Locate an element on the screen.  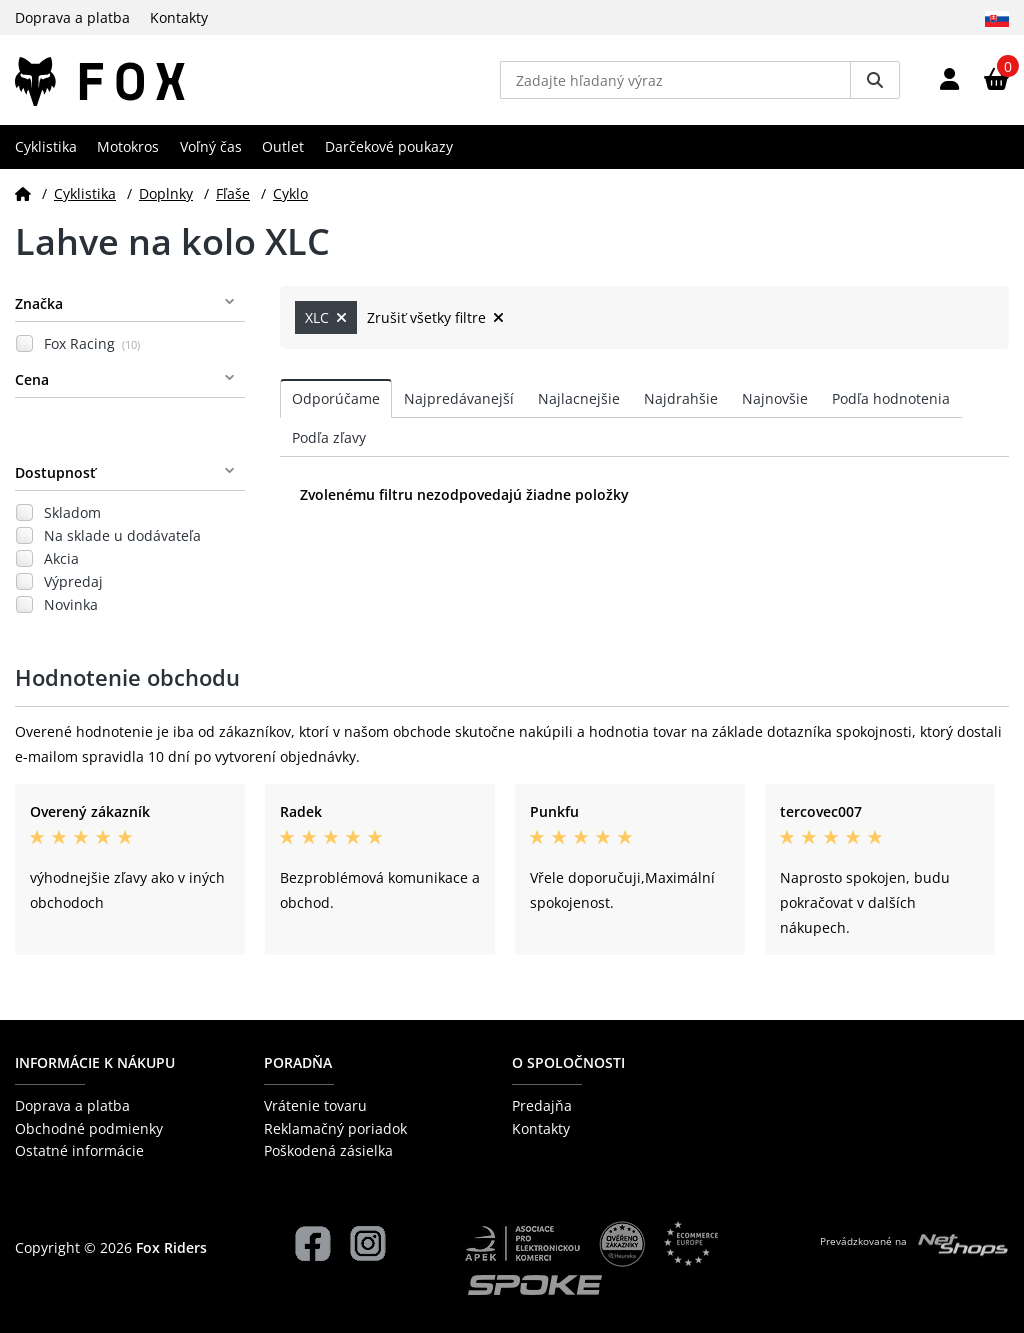
Predajňa is located at coordinates (542, 1105).